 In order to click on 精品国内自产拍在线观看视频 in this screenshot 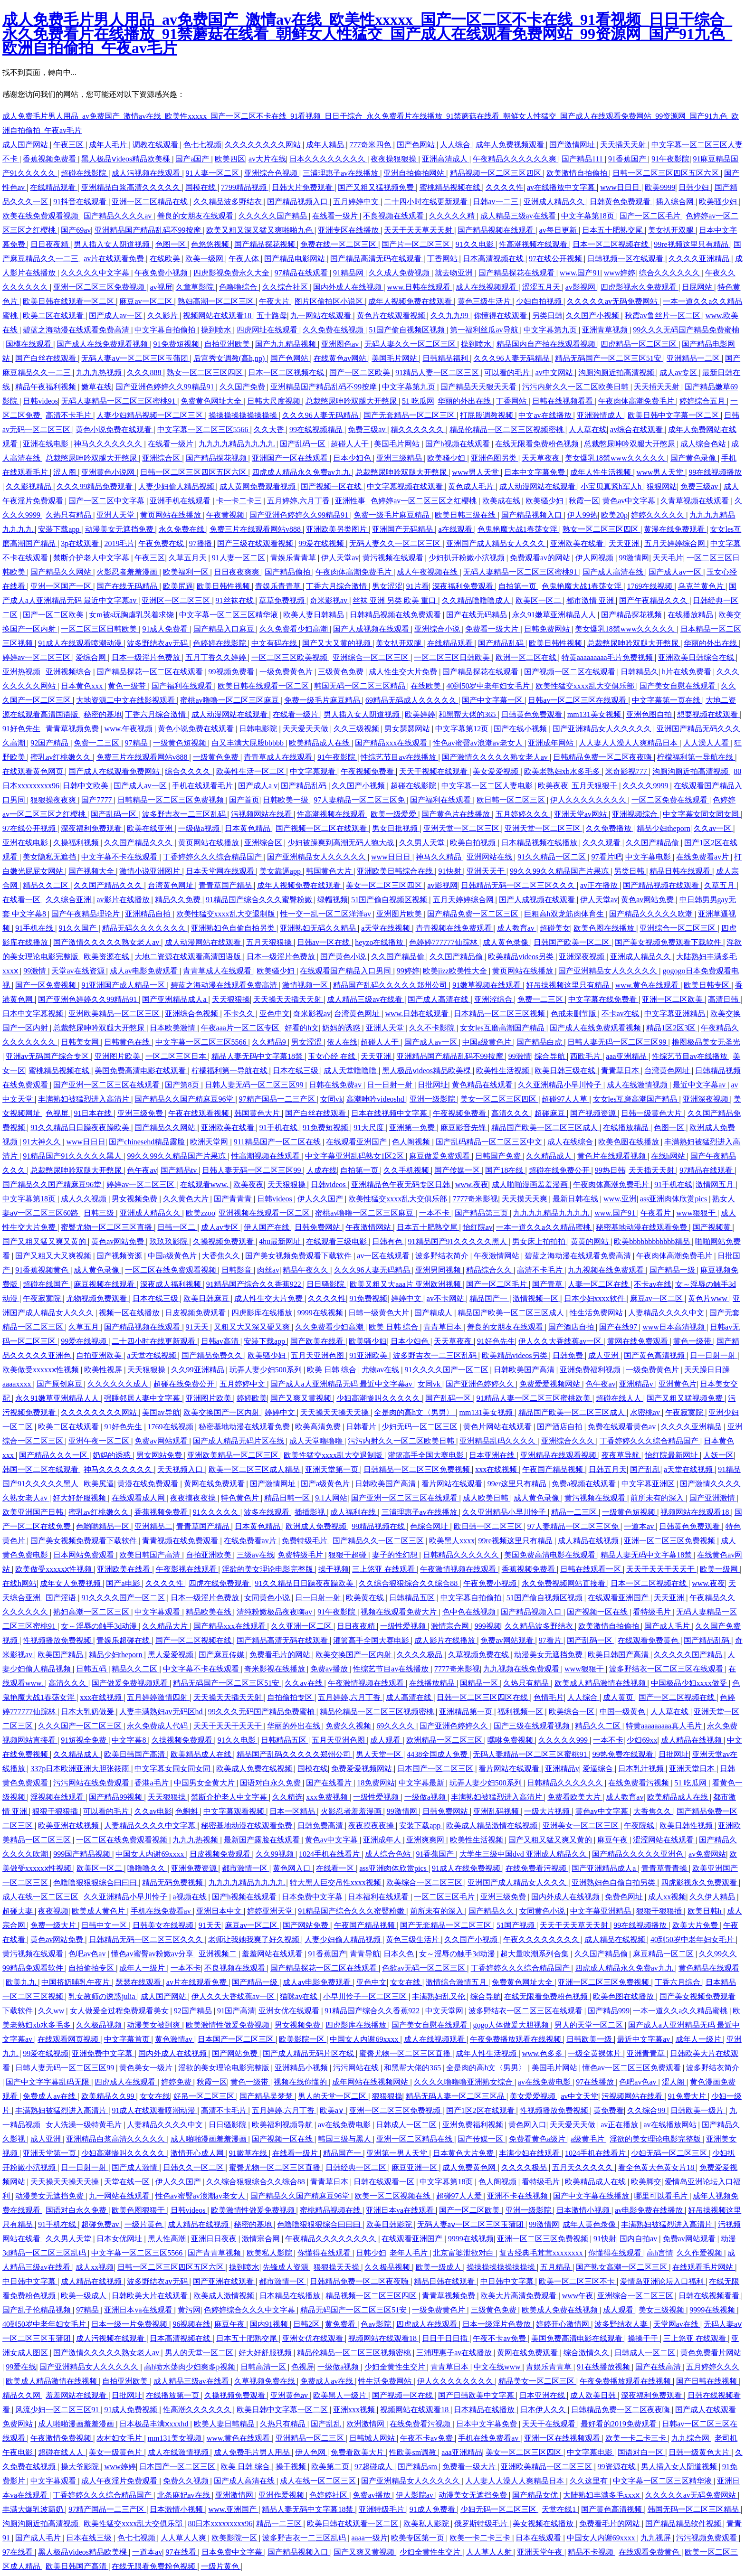, I will do `click(547, 344)`.